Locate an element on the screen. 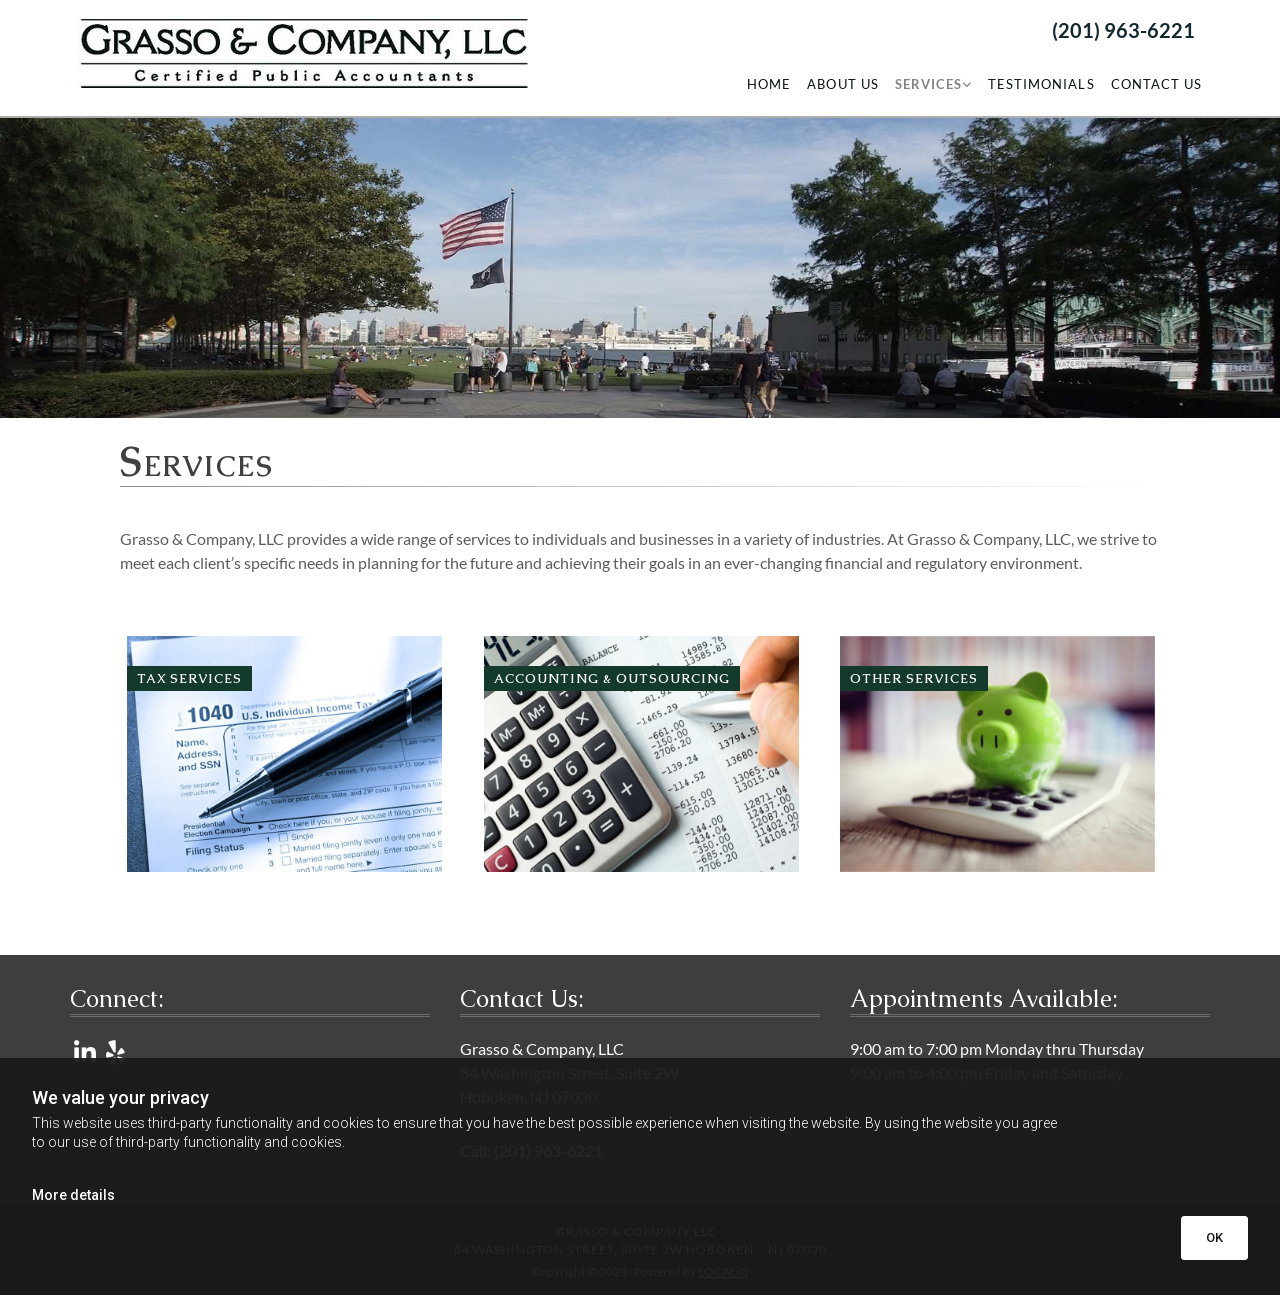 This screenshot has height=1295, width=1280. [linkedin] is located at coordinates (85, 1052).